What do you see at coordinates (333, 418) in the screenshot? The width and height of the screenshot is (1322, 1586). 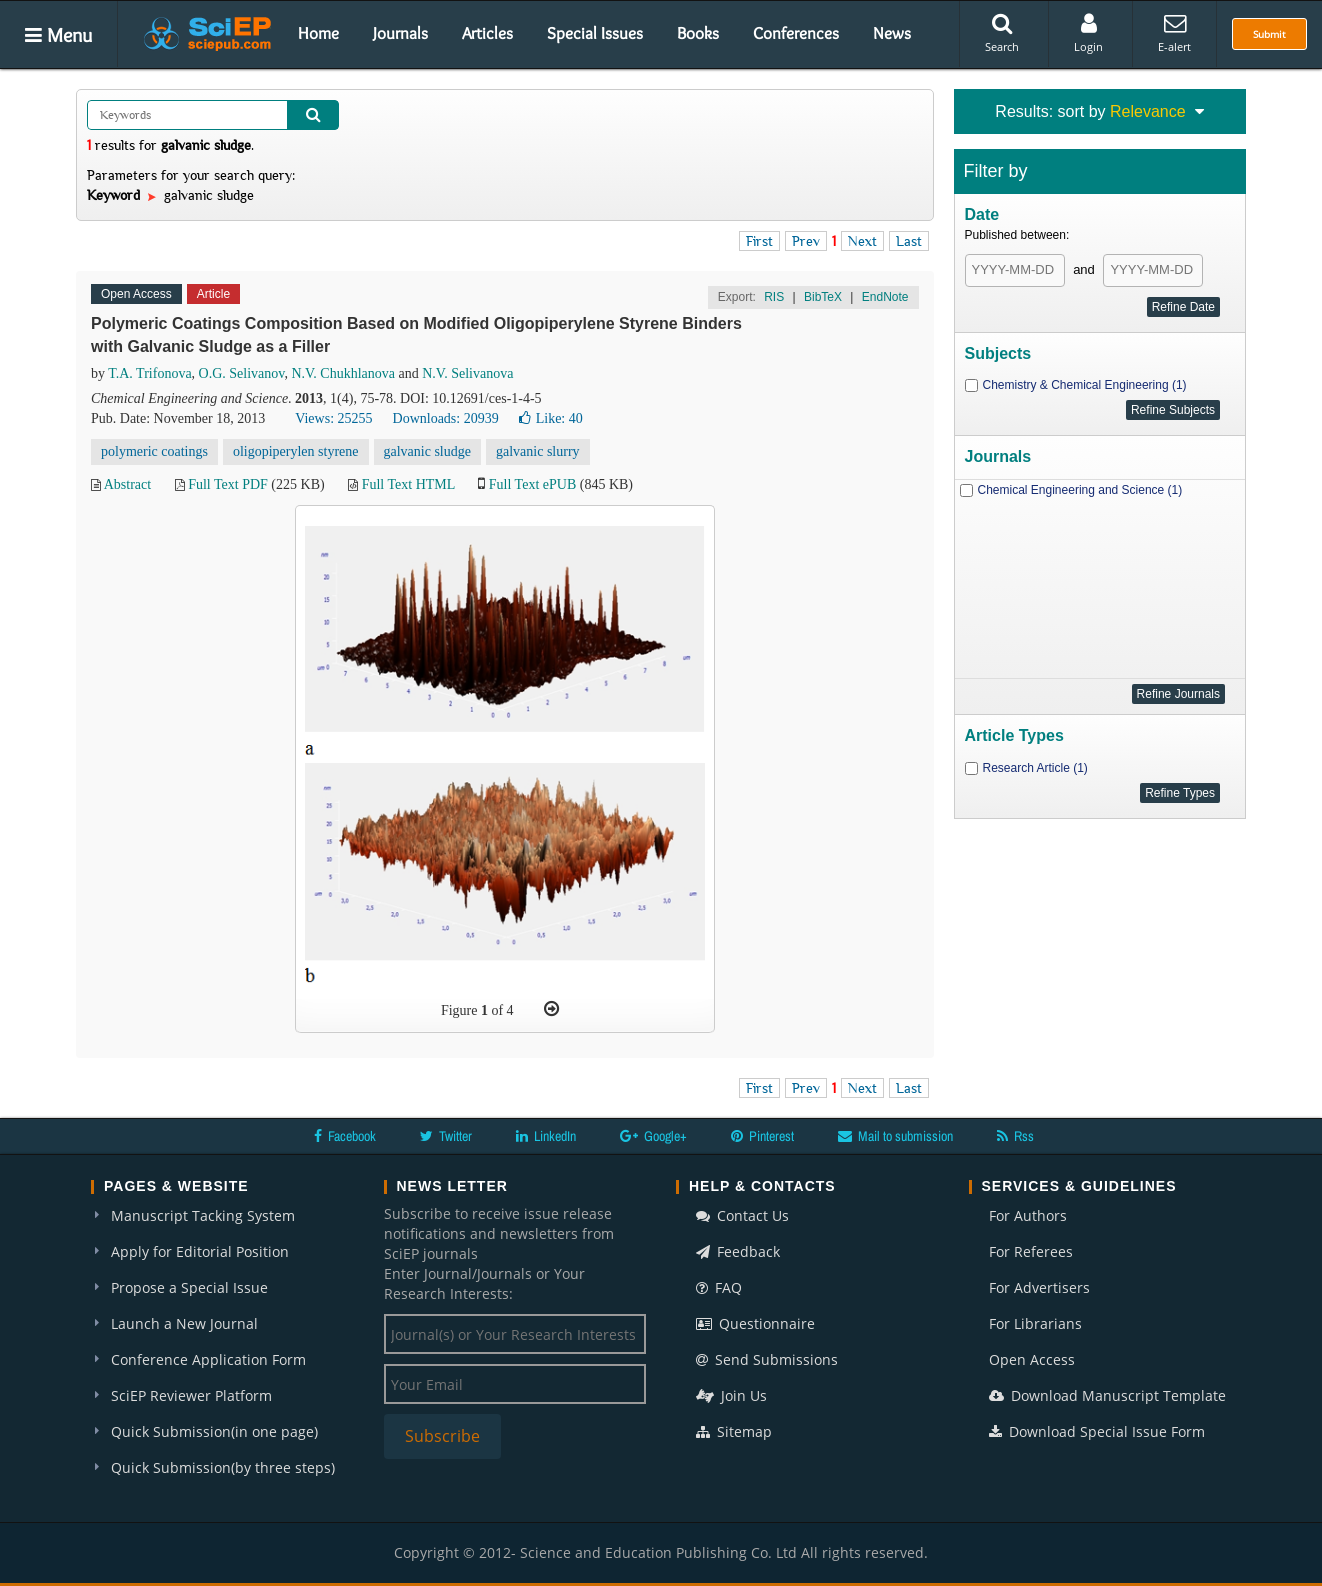 I see `Views: 25255` at bounding box center [333, 418].